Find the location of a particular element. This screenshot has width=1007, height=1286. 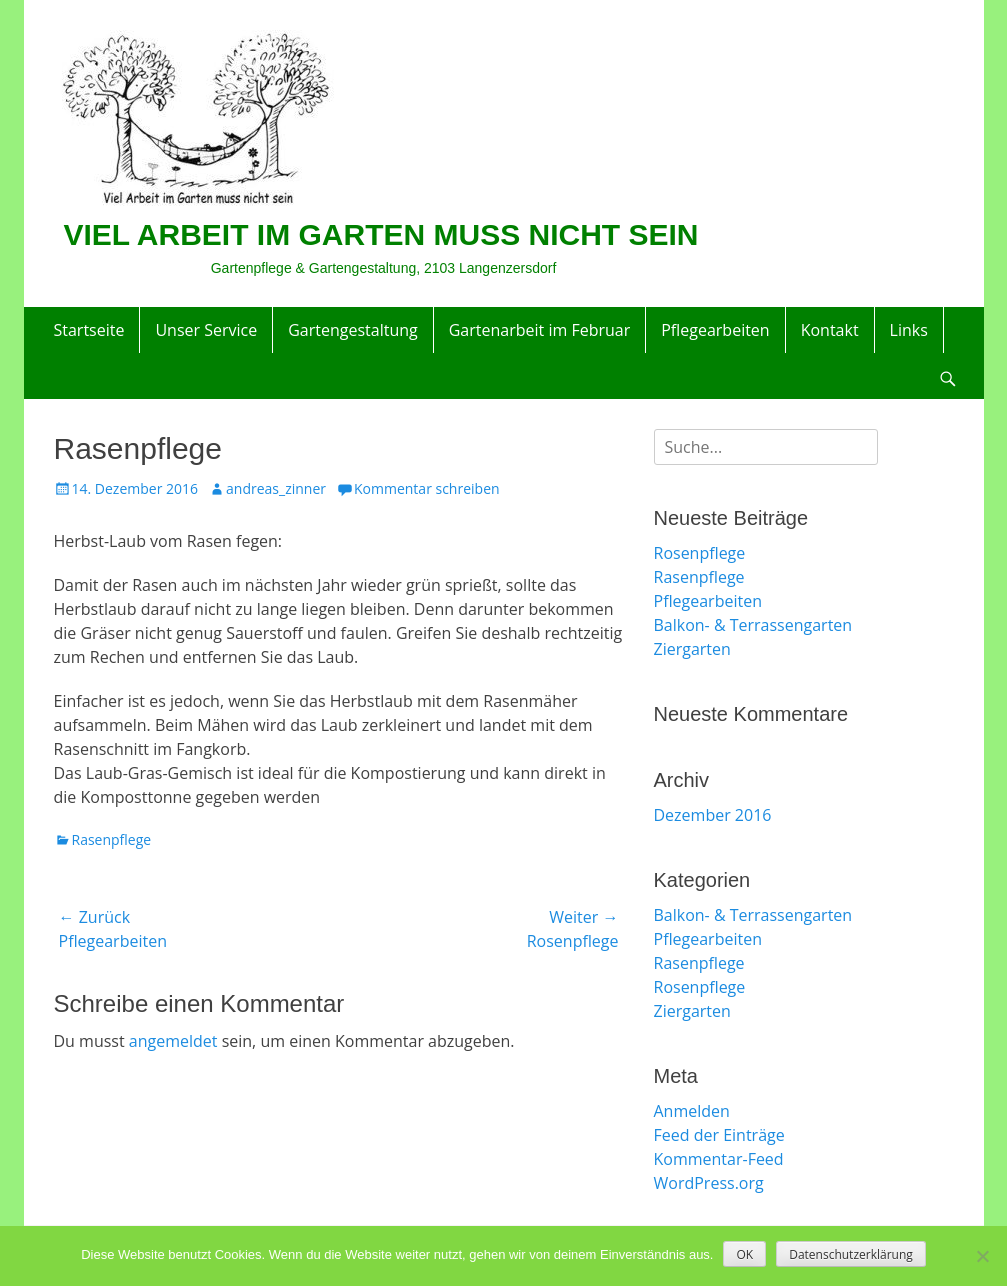

Feed der Einträge is located at coordinates (719, 1135).